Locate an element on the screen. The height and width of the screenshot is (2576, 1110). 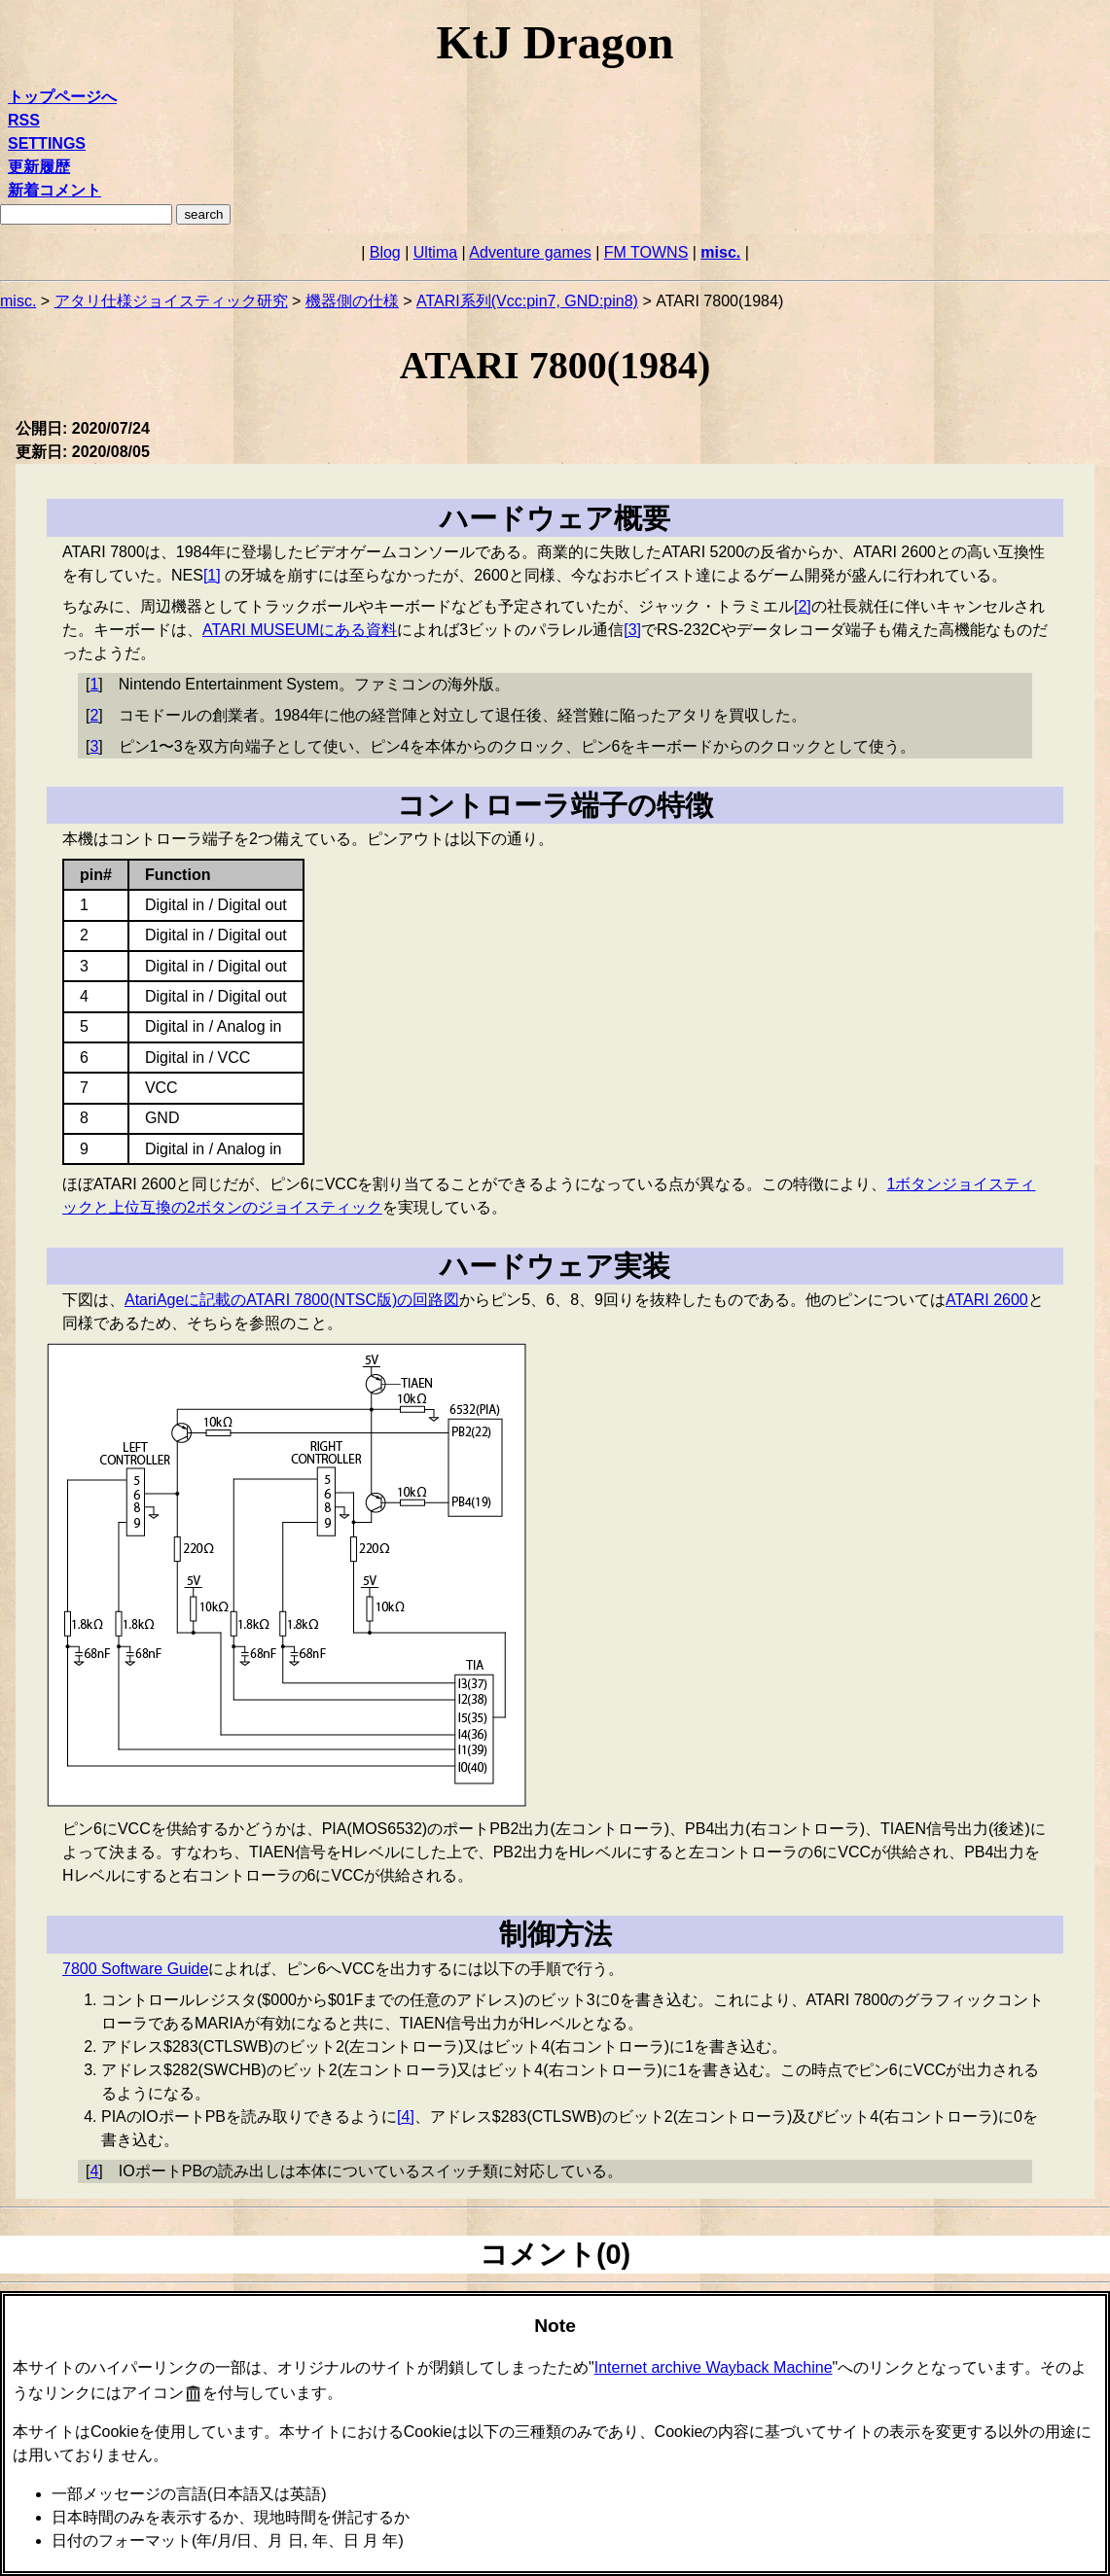
アタリ仕様ジョイスティック研究 is located at coordinates (171, 301).